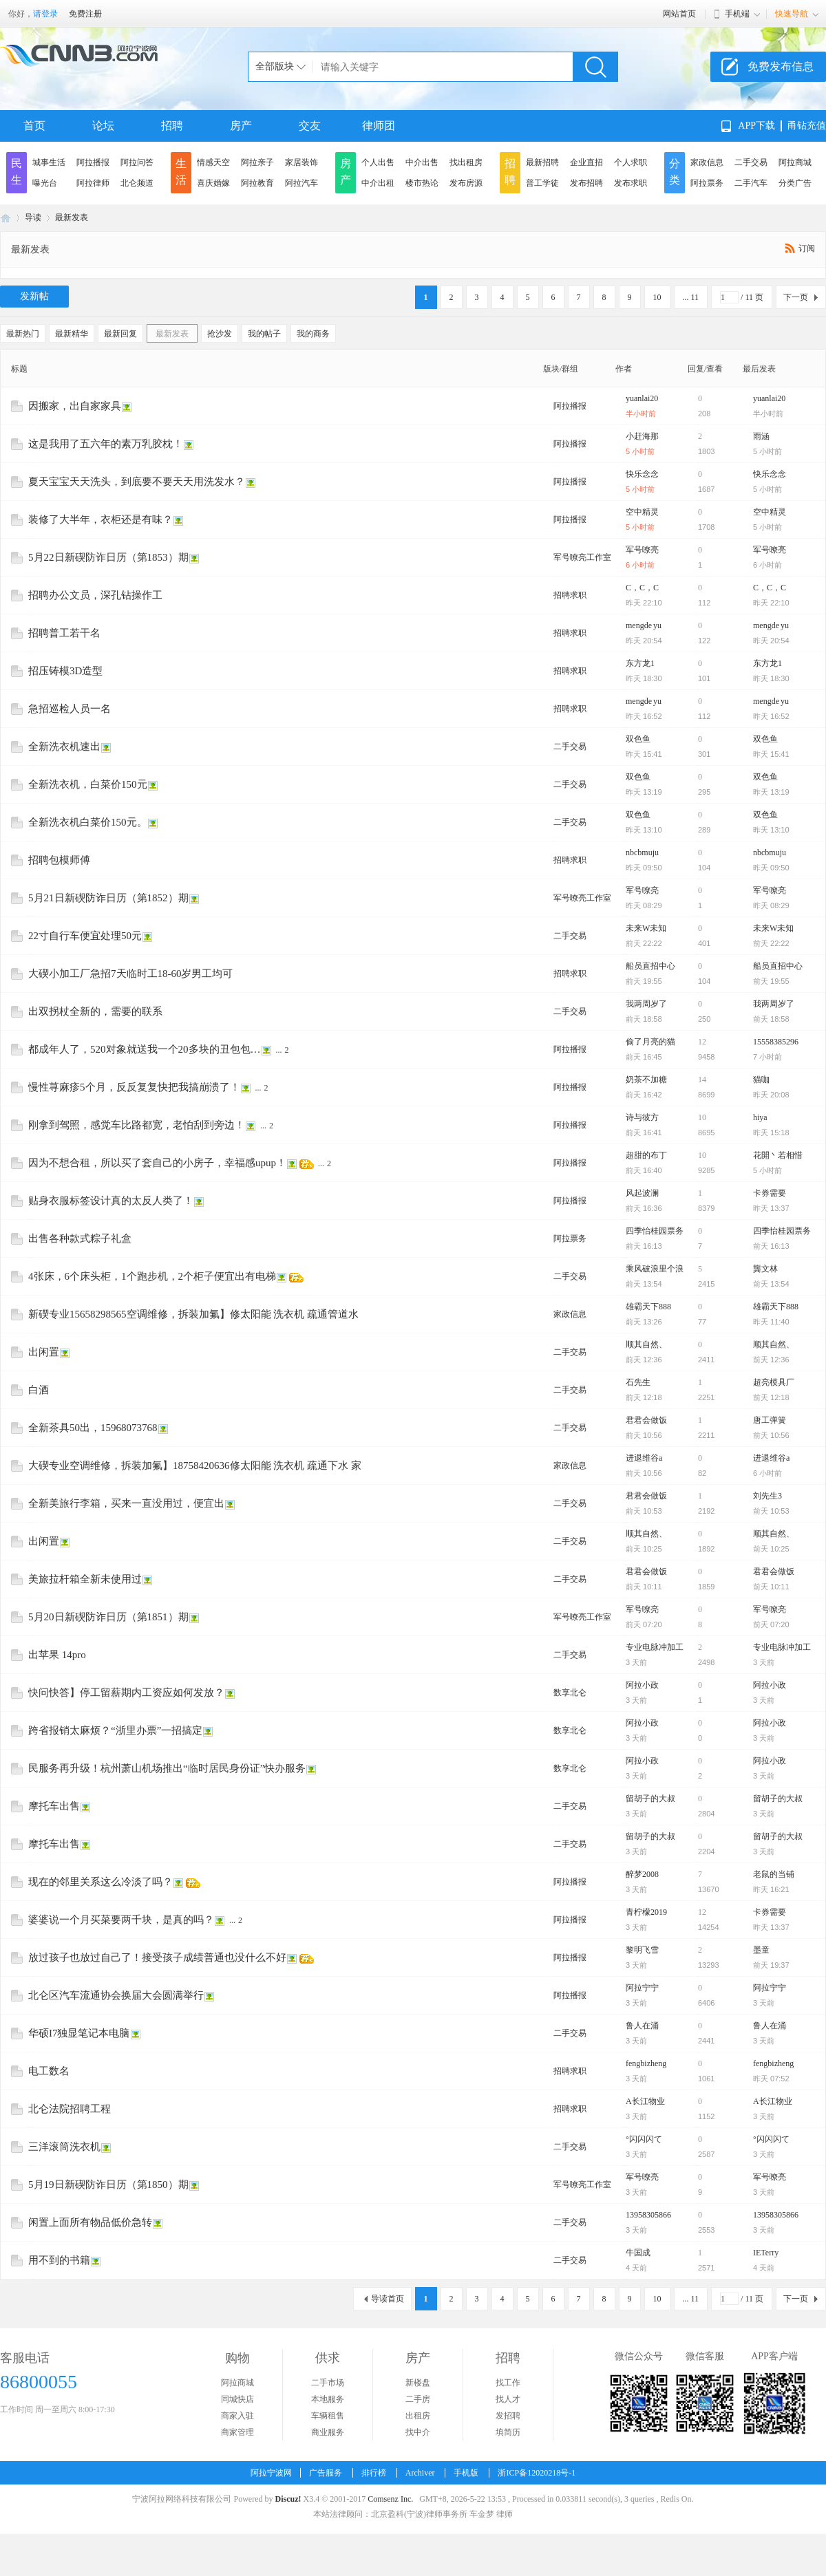 This screenshot has width=826, height=2576. I want to click on 普工学徒, so click(542, 183).